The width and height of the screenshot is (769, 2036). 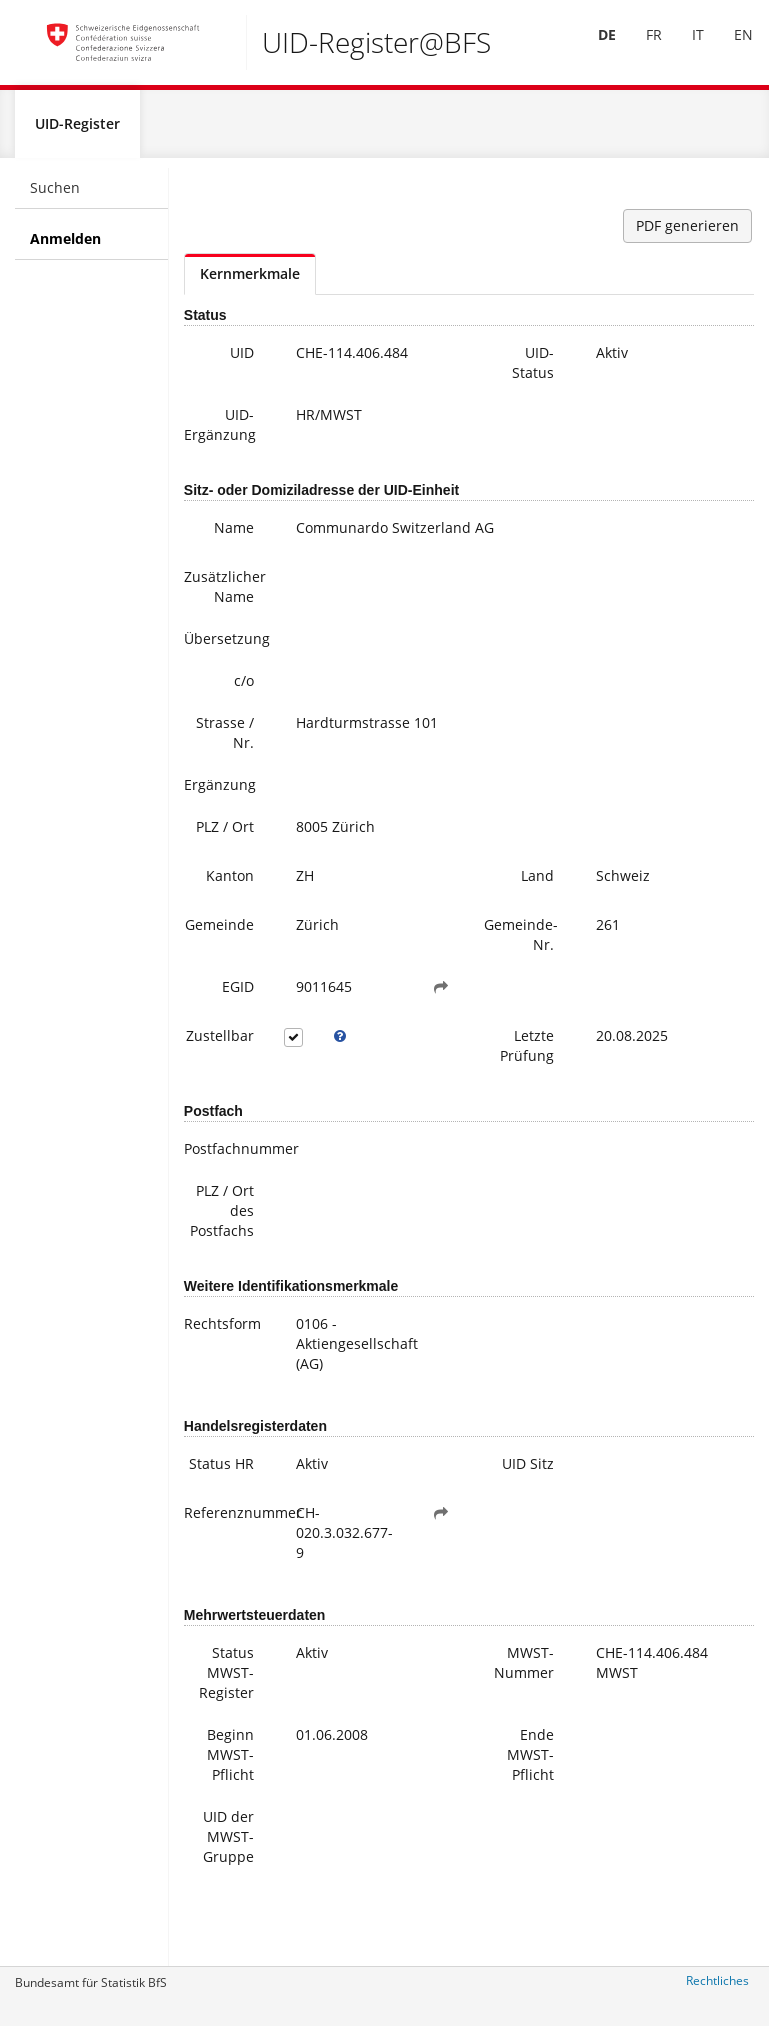 What do you see at coordinates (521, 942) in the screenshot?
I see `Gemeinde-Nr.` at bounding box center [521, 942].